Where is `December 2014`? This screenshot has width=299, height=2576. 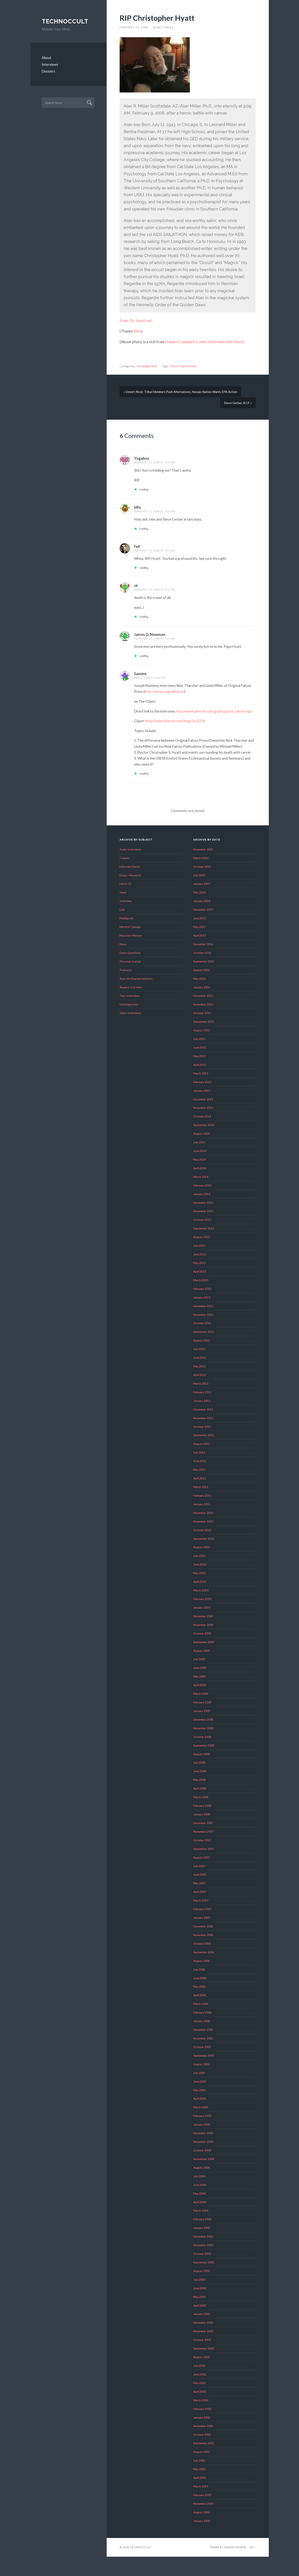 December 2014 is located at coordinates (204, 1102).